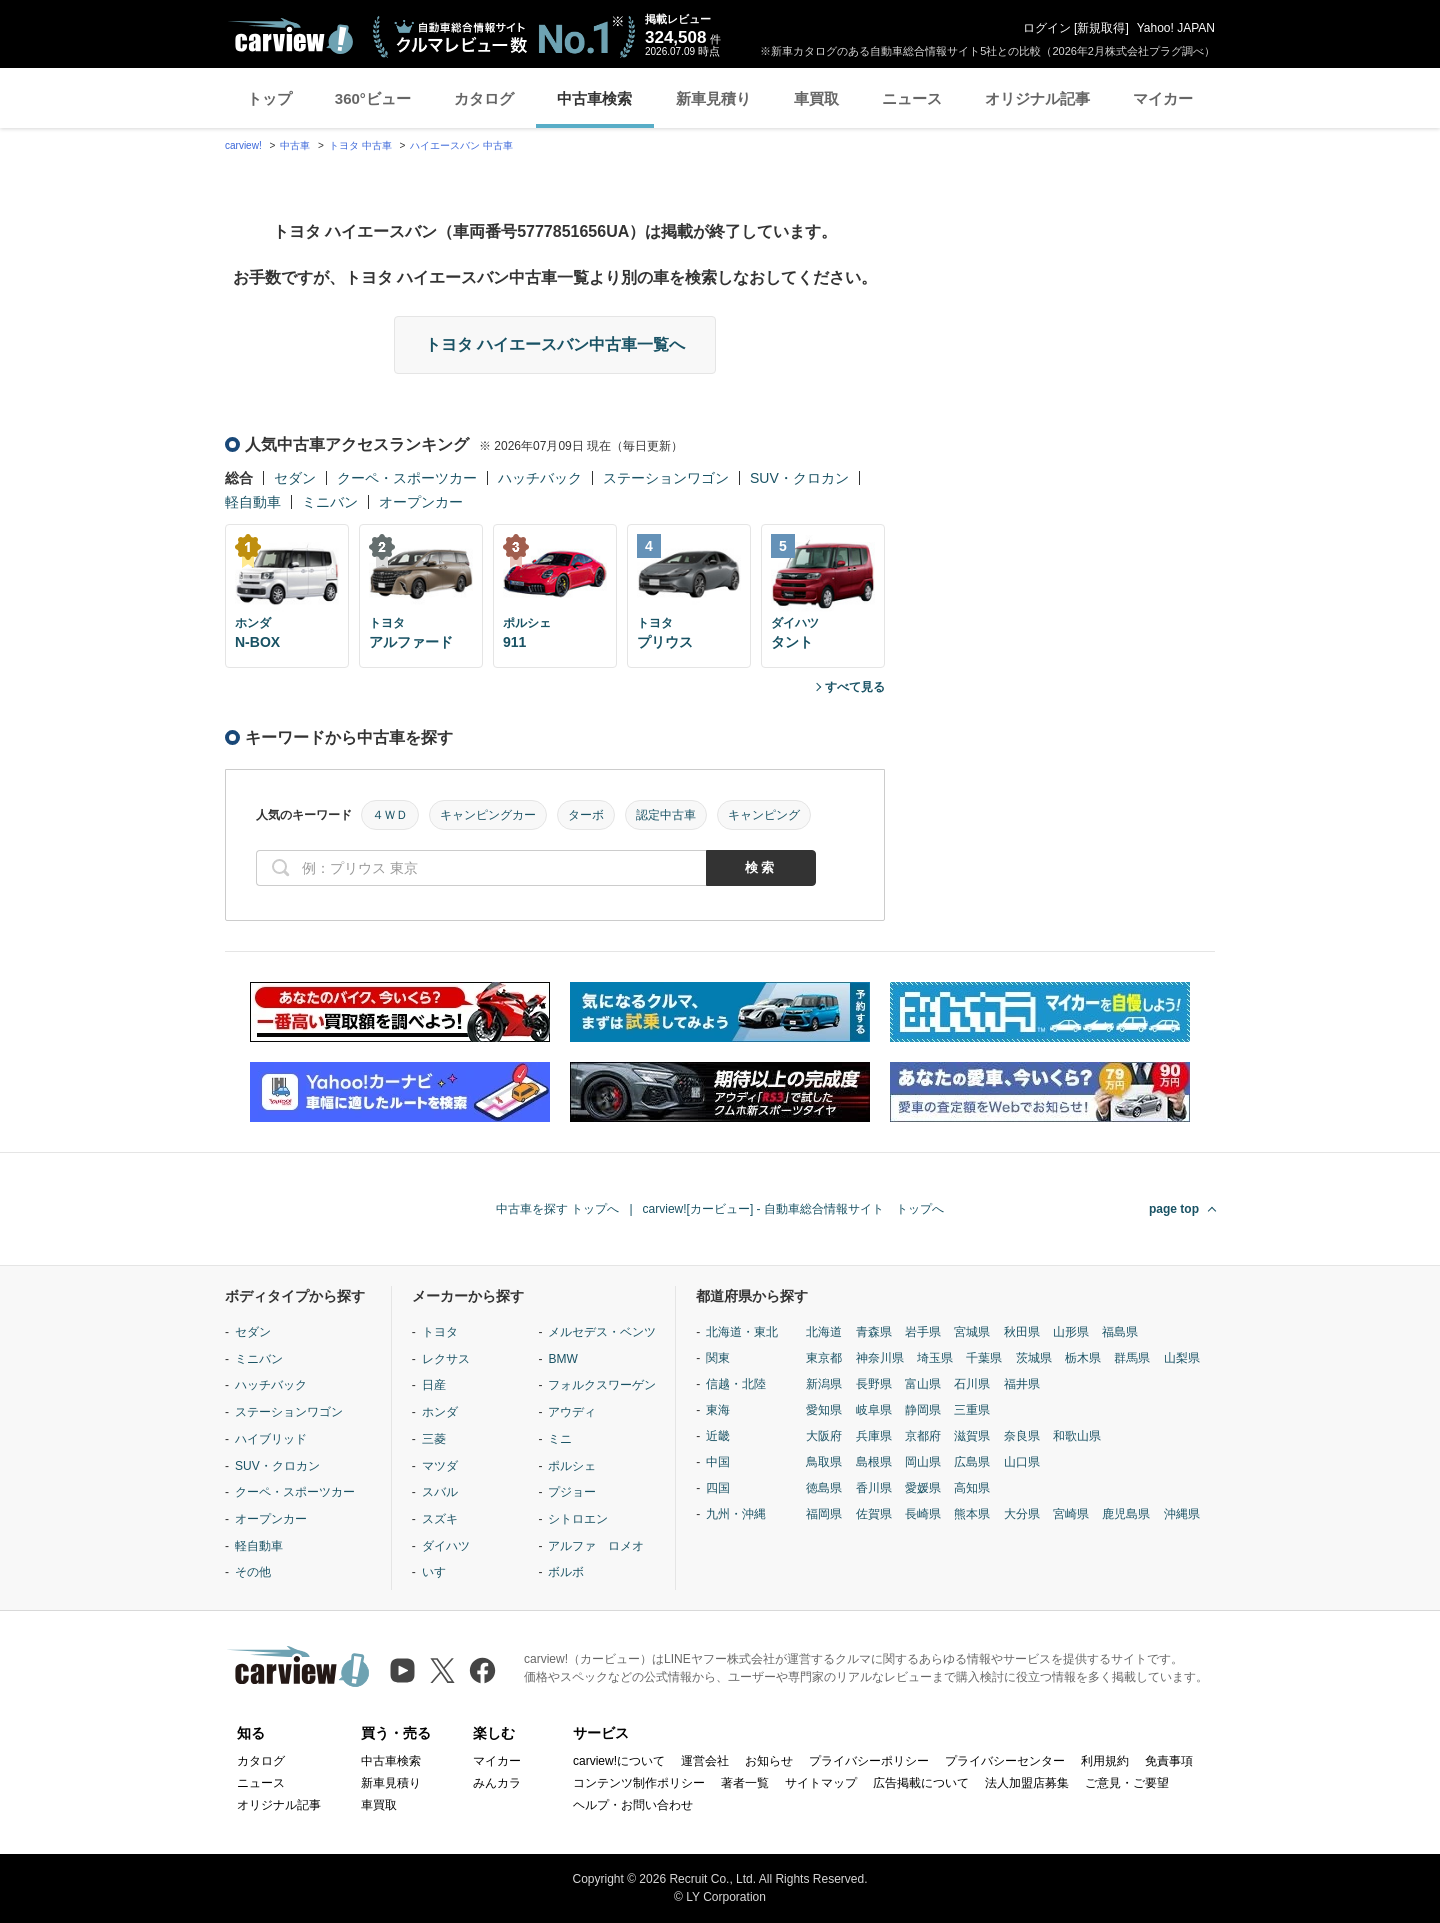 The height and width of the screenshot is (1923, 1440). What do you see at coordinates (586, 815) in the screenshot?
I see `ターボ` at bounding box center [586, 815].